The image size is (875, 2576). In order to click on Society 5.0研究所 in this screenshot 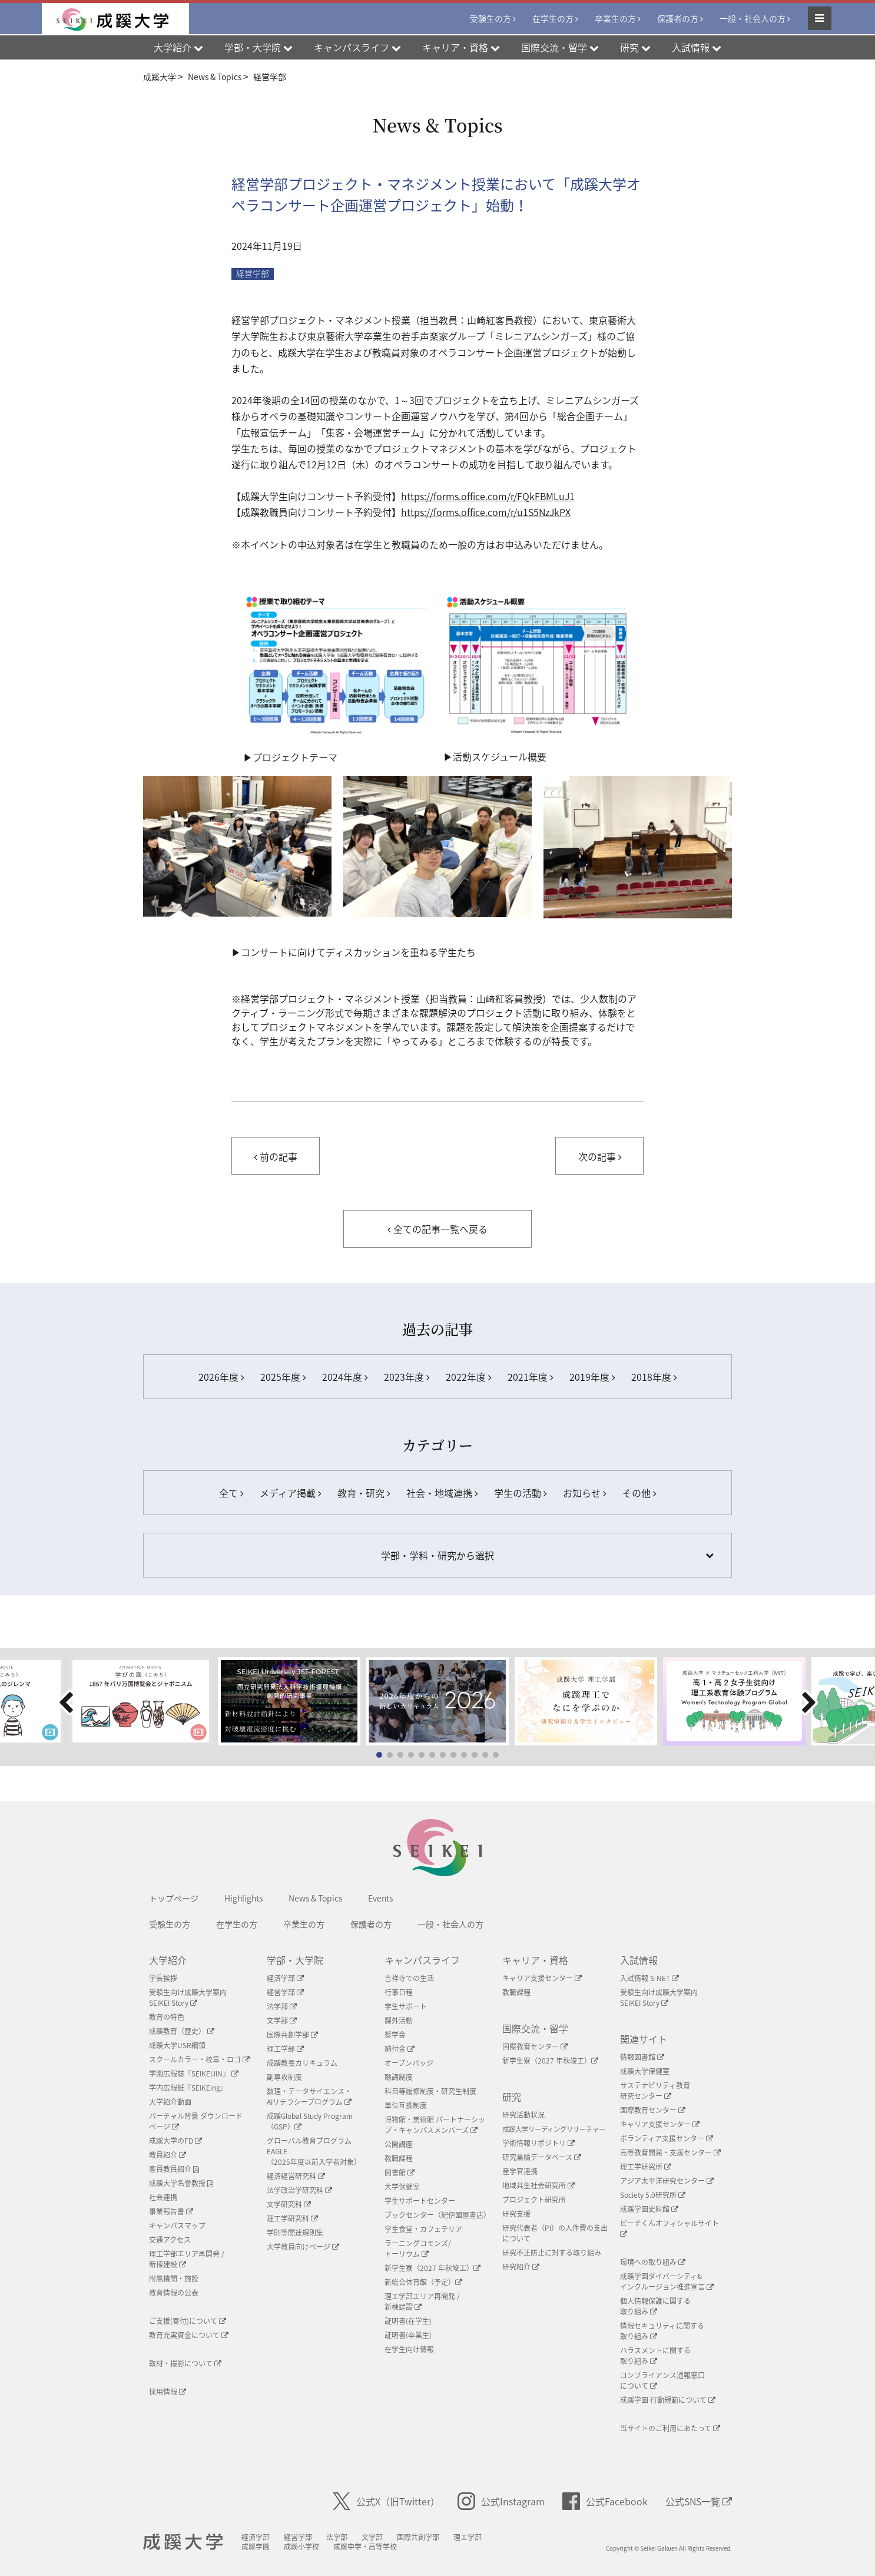, I will do `click(652, 2195)`.